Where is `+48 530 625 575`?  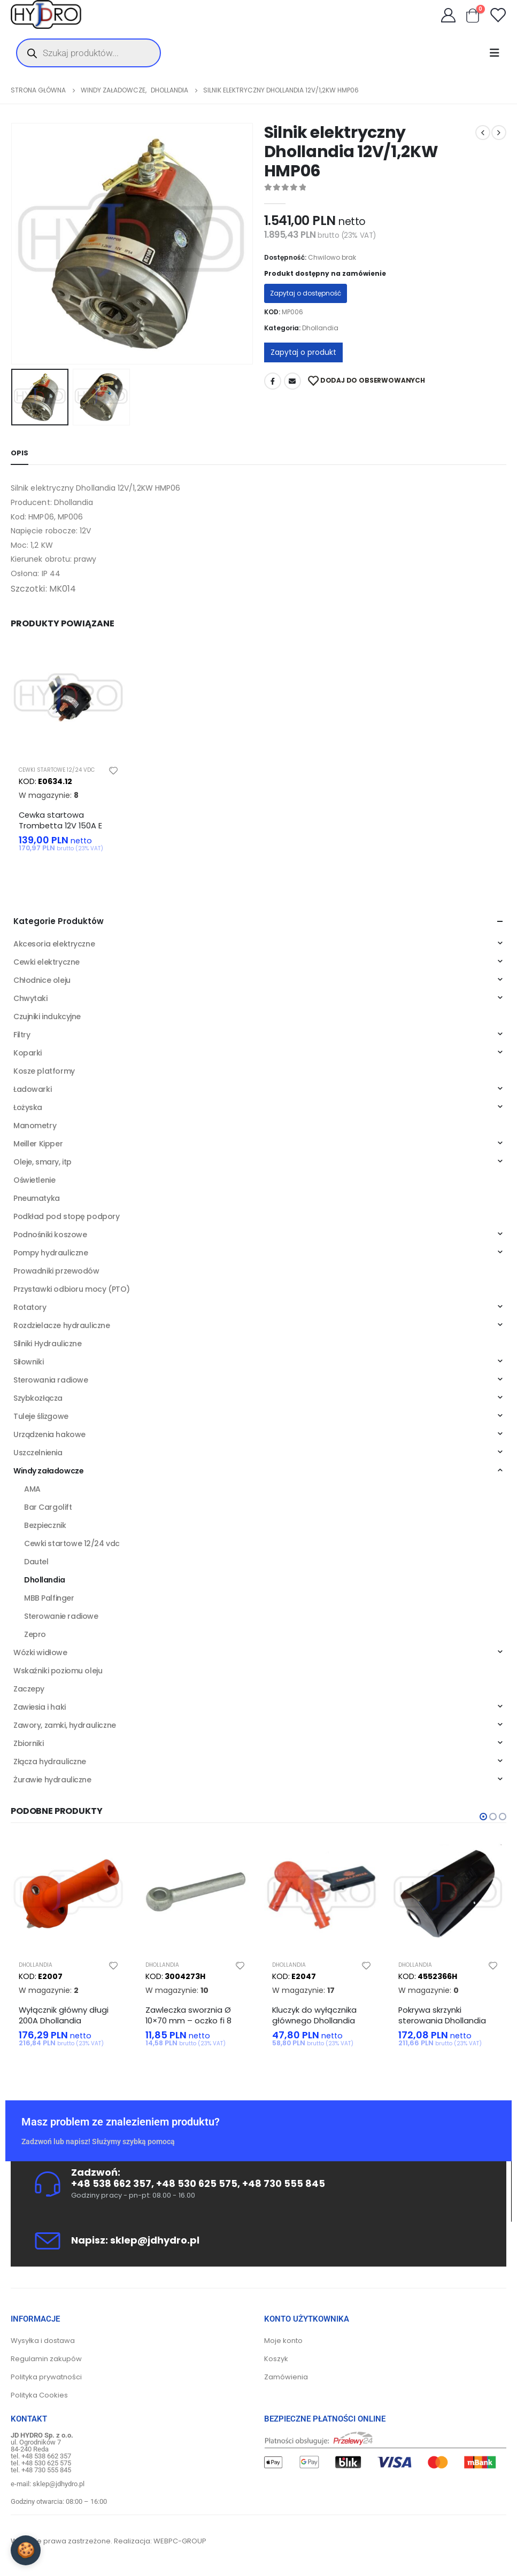
+48 530 625 575 is located at coordinates (196, 2184).